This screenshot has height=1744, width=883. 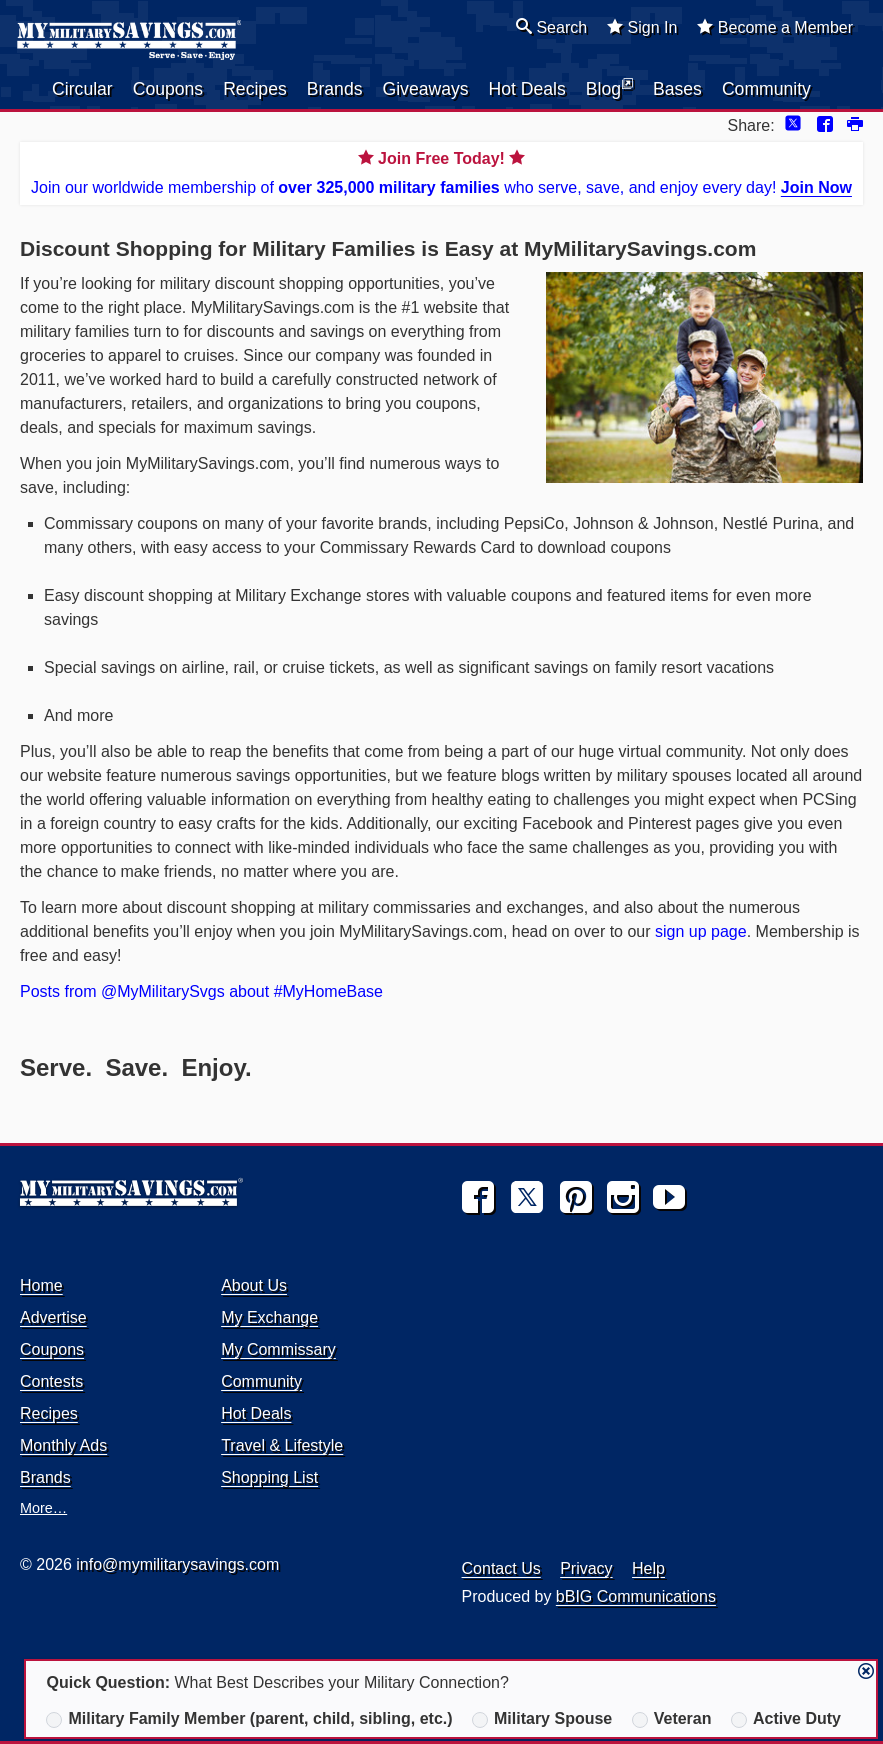 I want to click on Hot Deals, so click(x=527, y=89).